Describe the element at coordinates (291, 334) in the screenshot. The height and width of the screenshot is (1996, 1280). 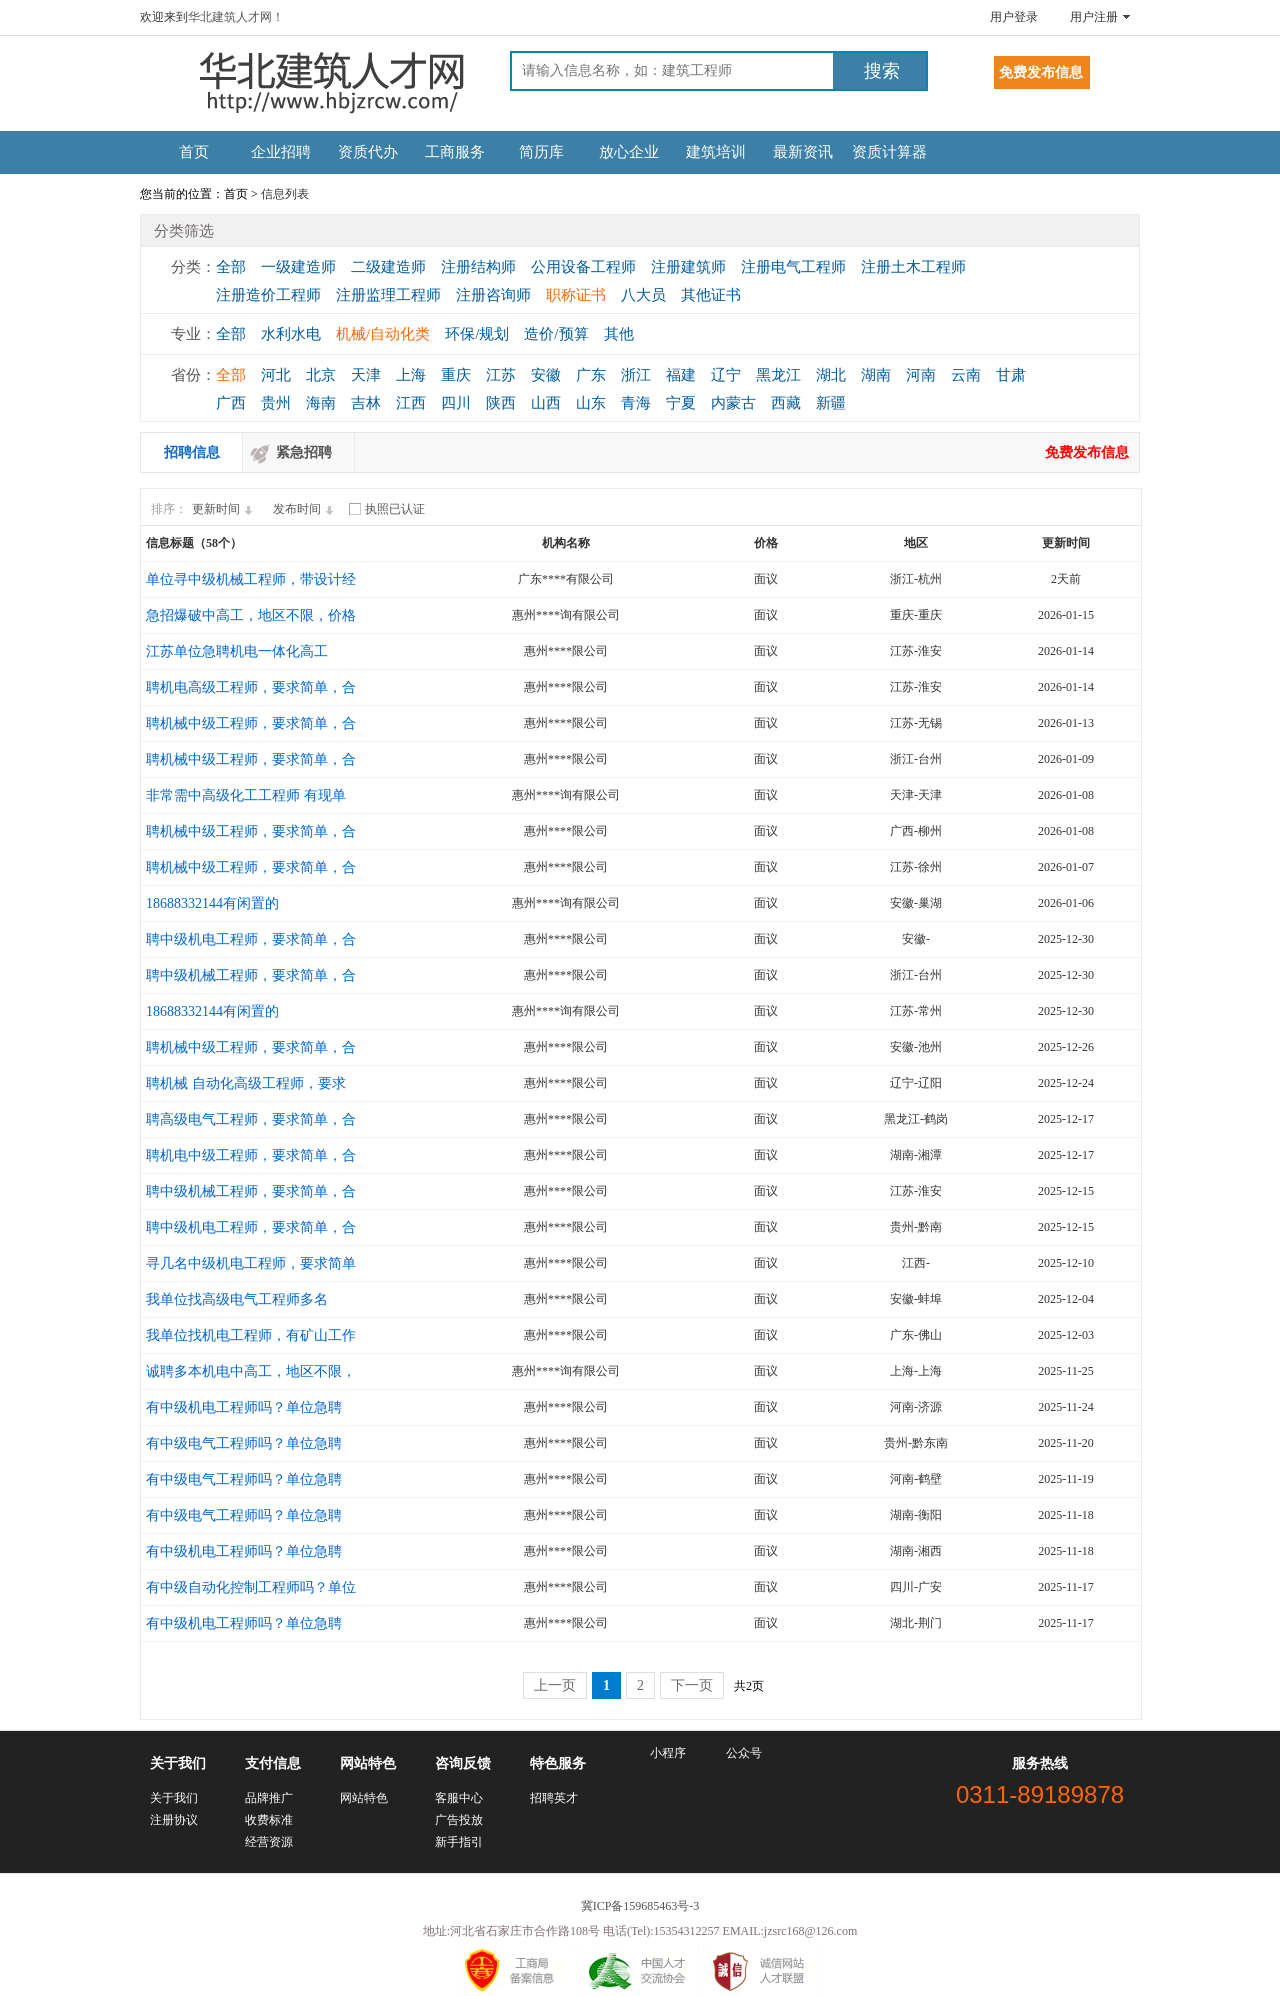
I see `水利水电` at that location.